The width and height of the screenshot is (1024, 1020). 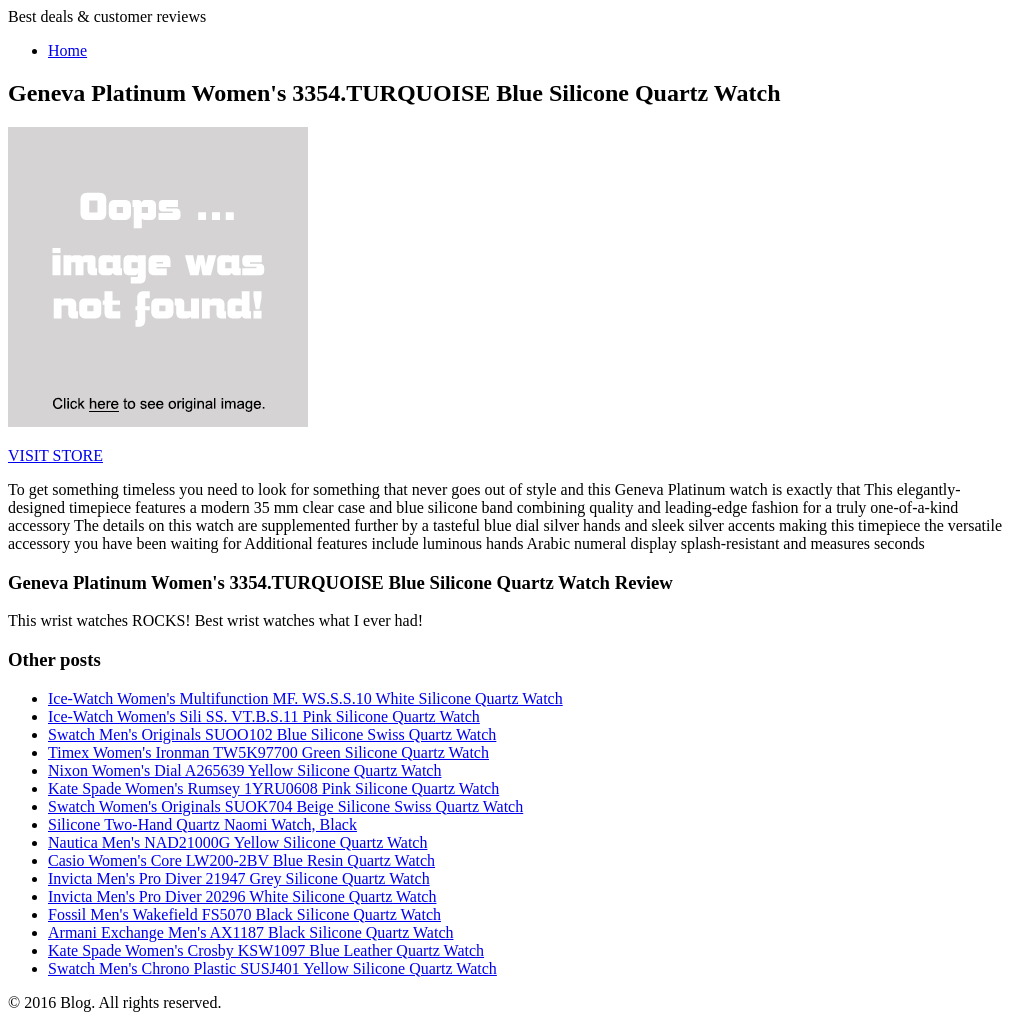 I want to click on Fossil Men's Wakefield FS5070 Black Silicone Quartz Watch, so click(x=244, y=914).